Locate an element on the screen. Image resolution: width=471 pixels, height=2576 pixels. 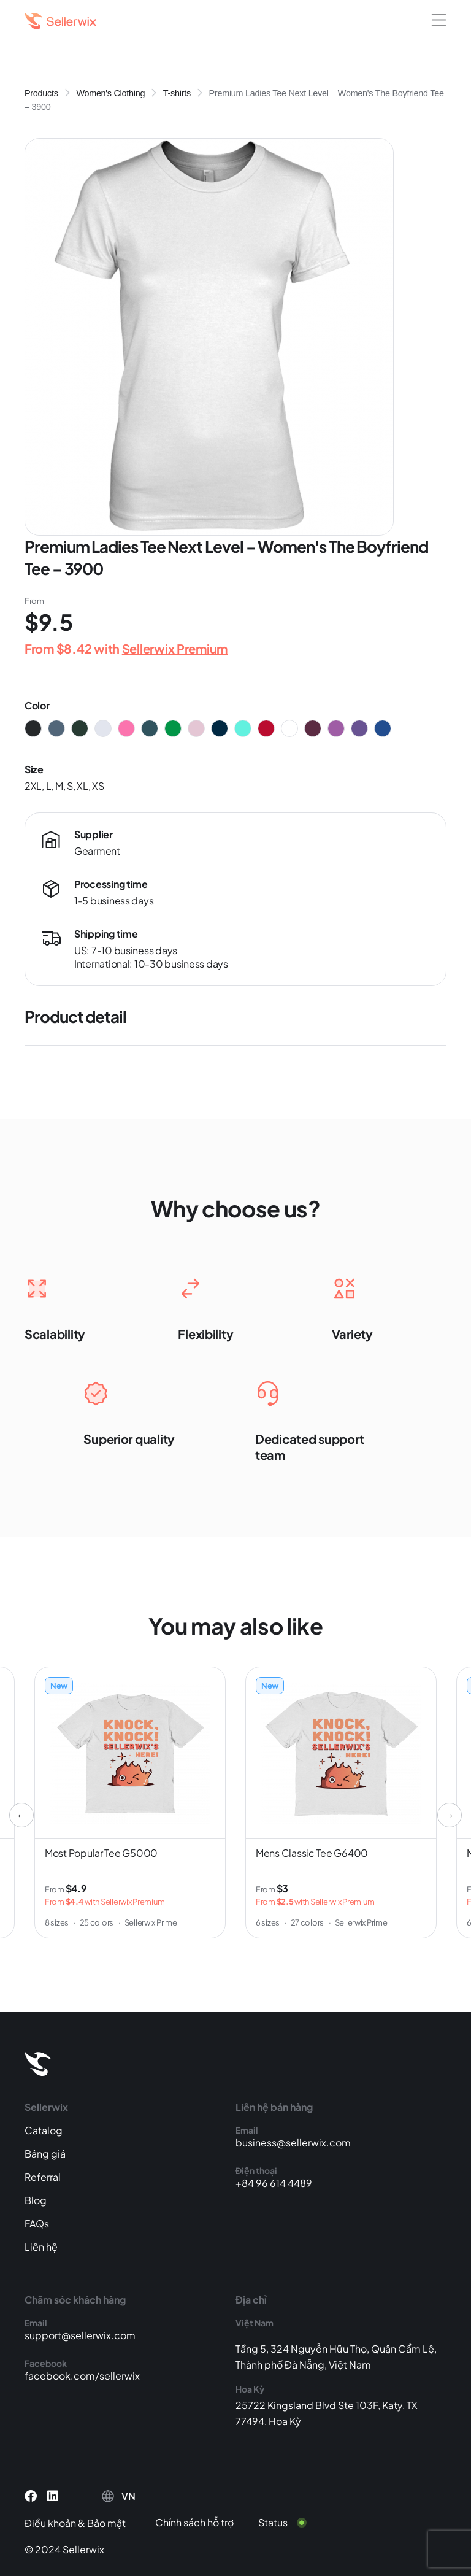
+84 96 614 4489 is located at coordinates (274, 2183).